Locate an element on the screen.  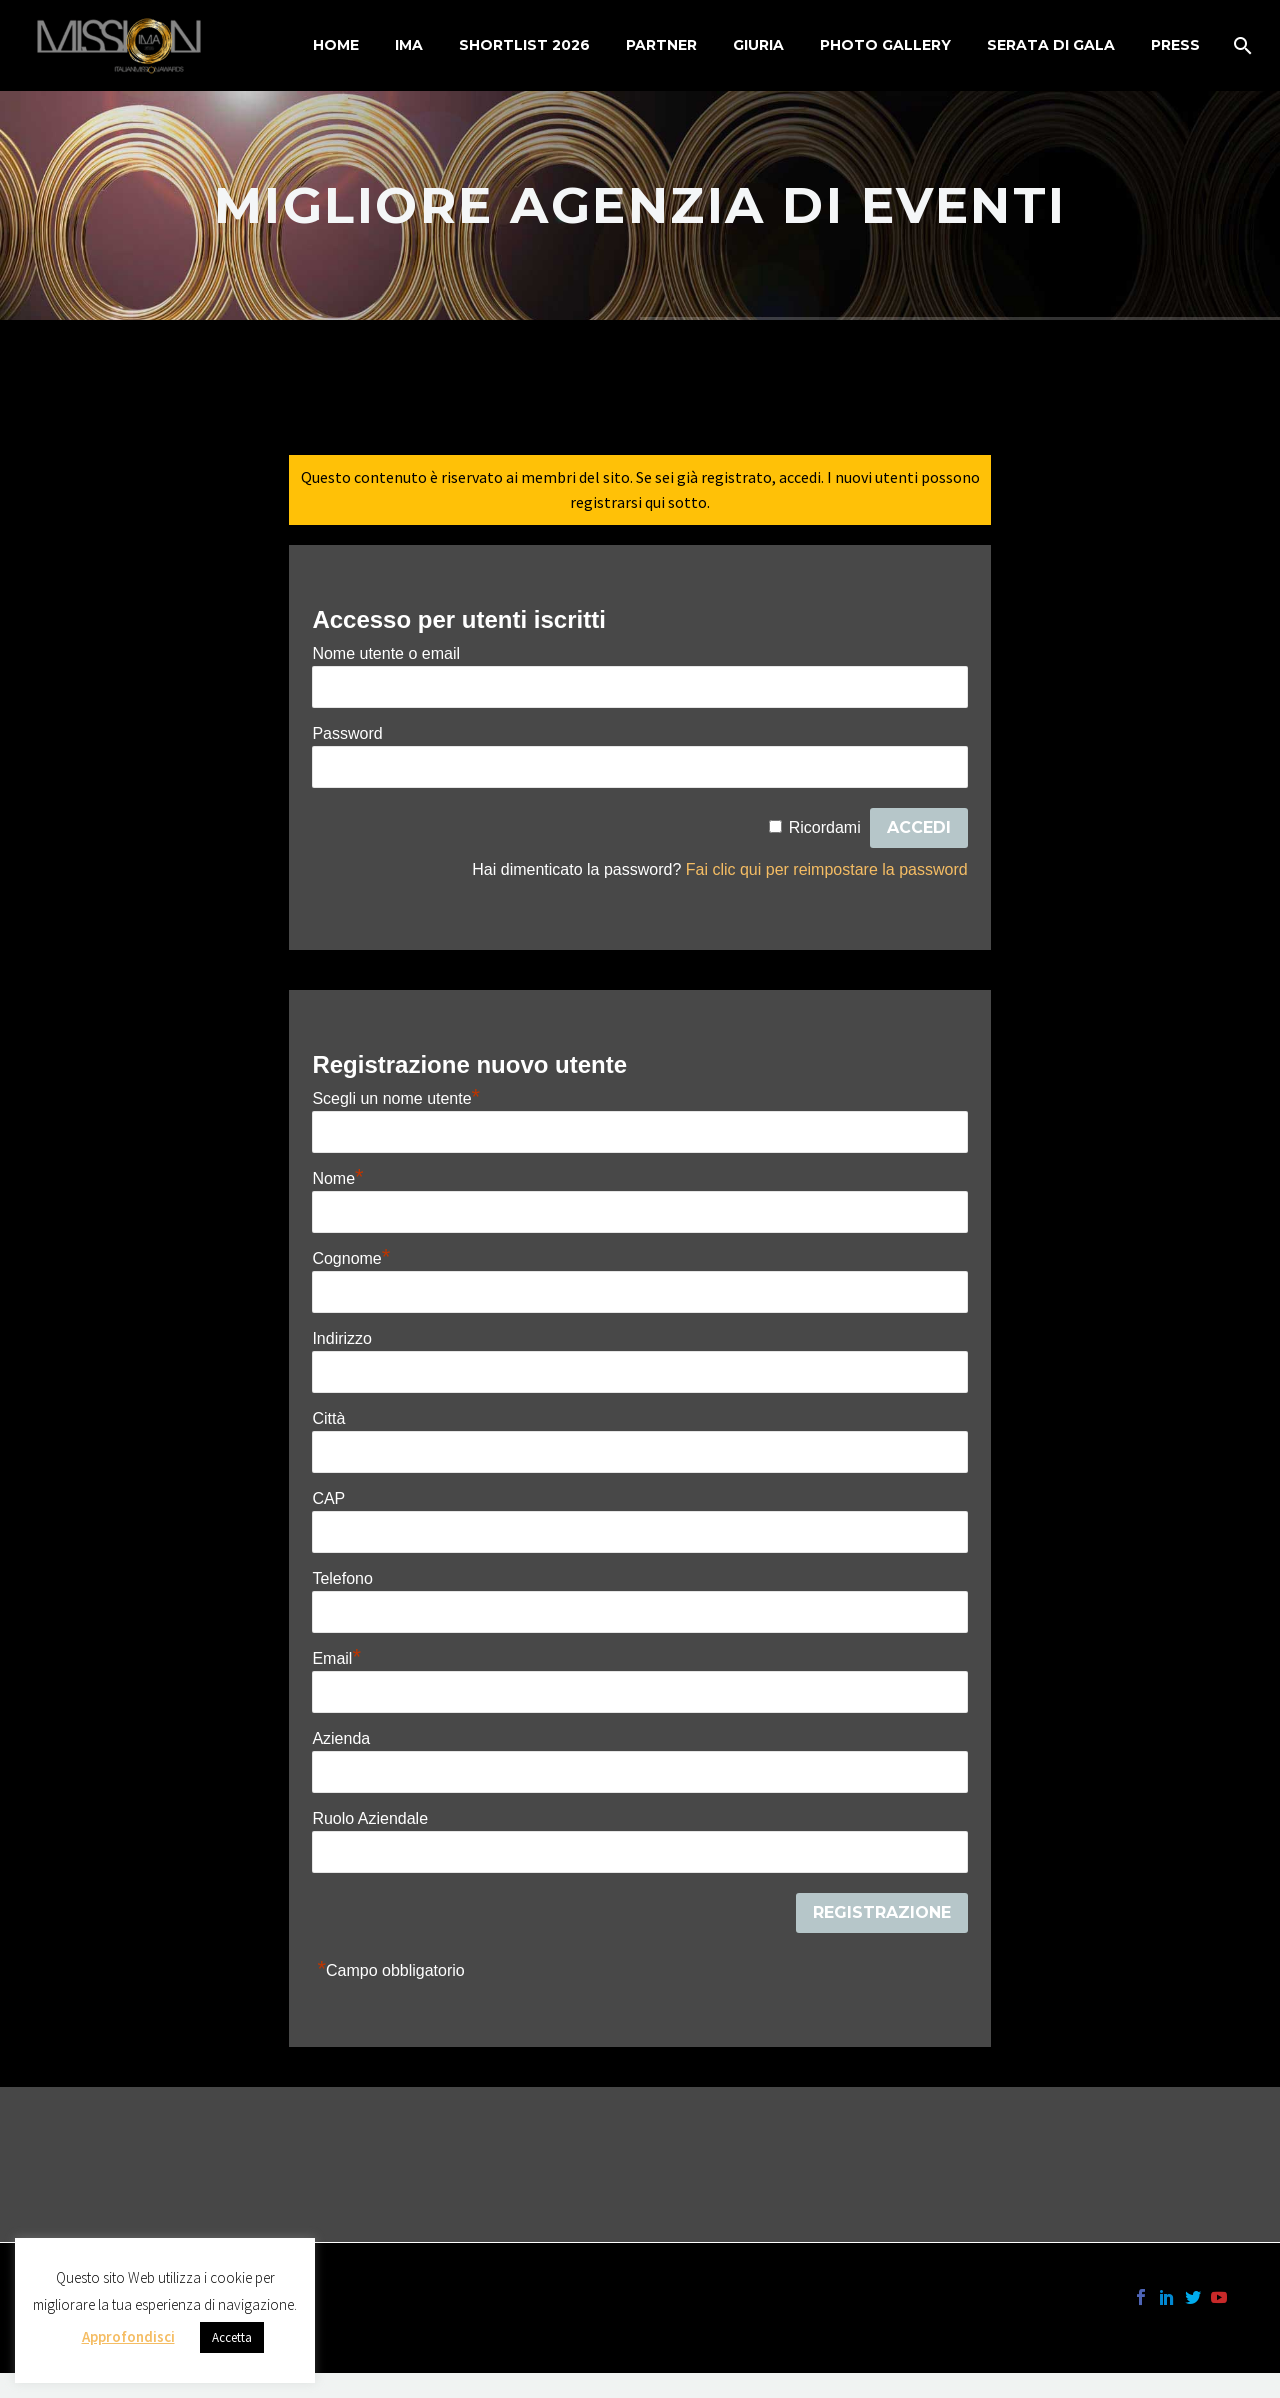
Press is located at coordinates (1175, 45).